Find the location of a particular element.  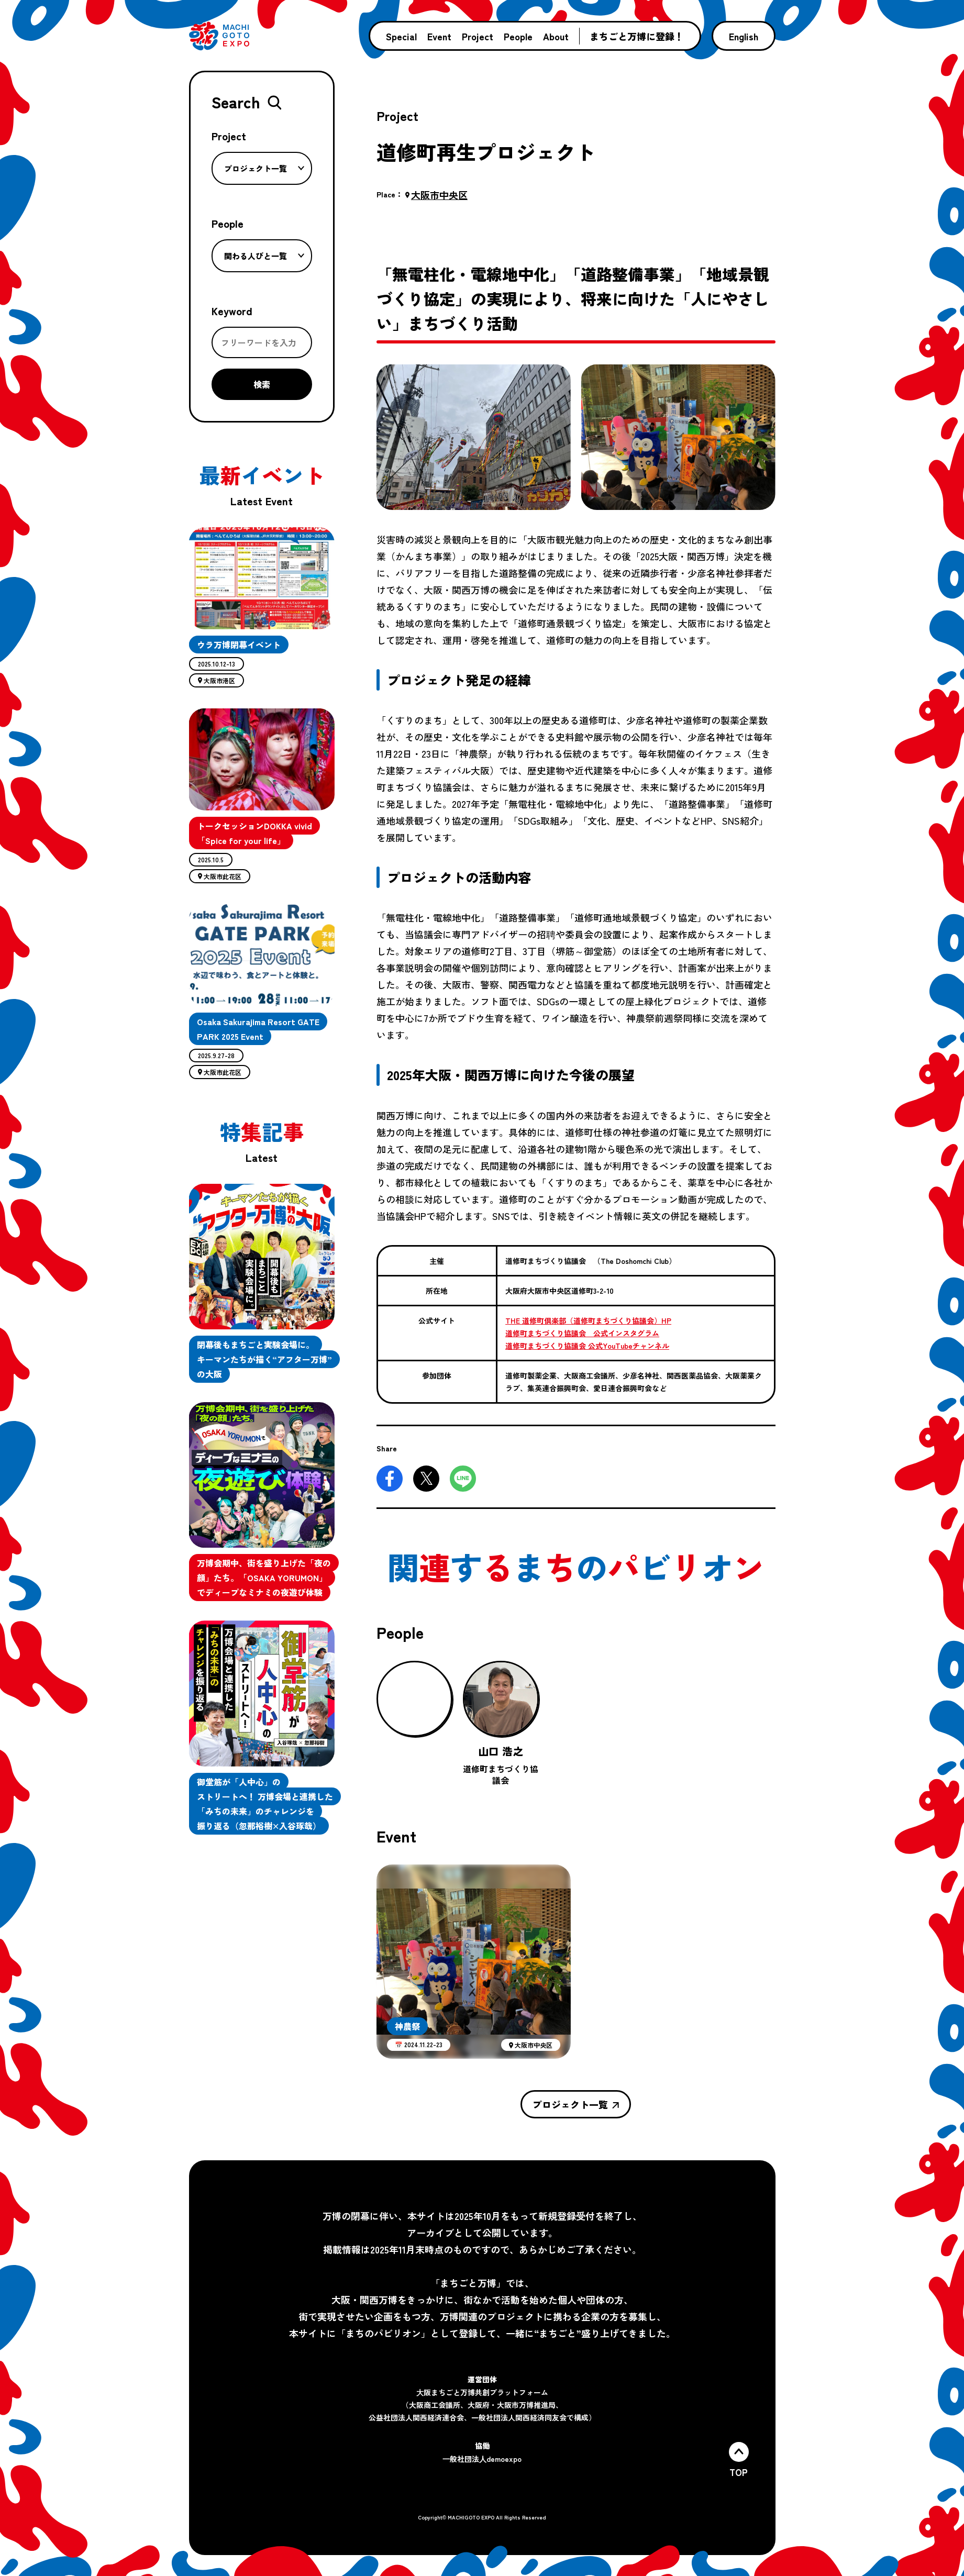

大阪市中央区 is located at coordinates (436, 195).